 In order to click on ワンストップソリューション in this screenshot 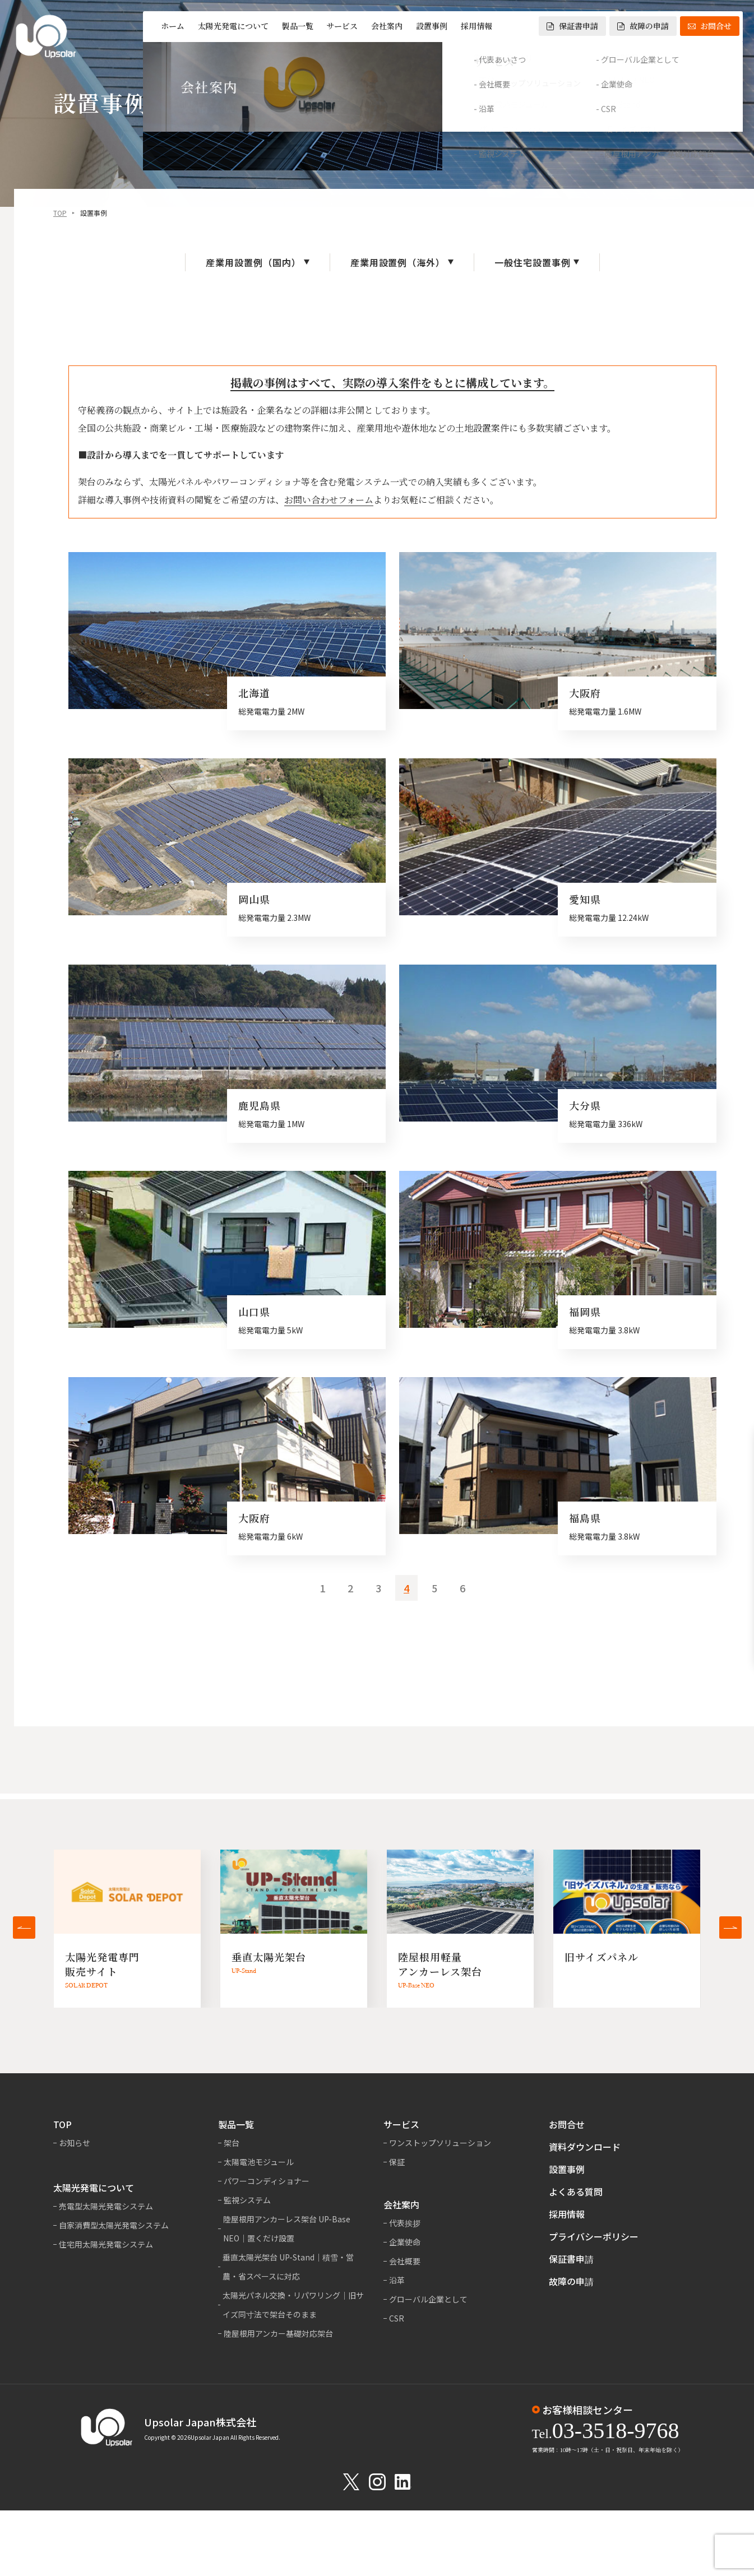, I will do `click(440, 2142)`.